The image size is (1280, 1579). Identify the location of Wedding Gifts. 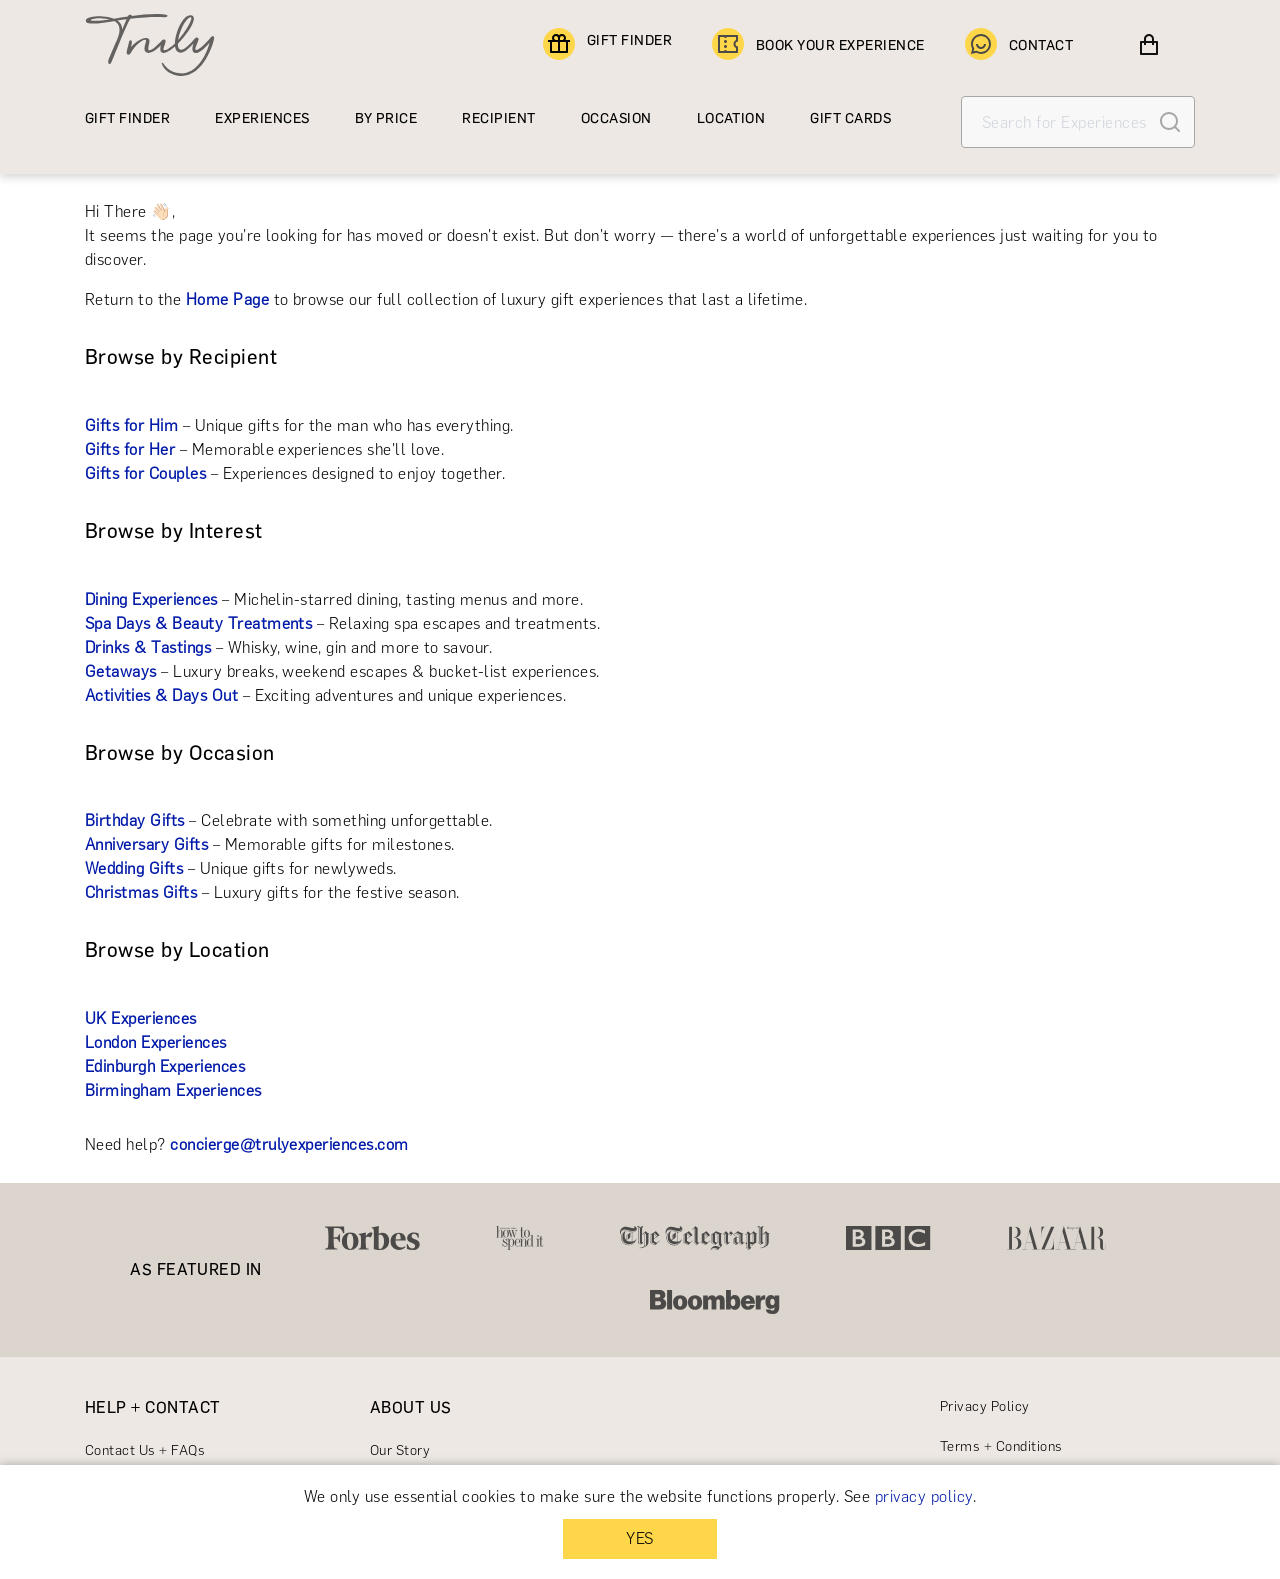
(134, 868).